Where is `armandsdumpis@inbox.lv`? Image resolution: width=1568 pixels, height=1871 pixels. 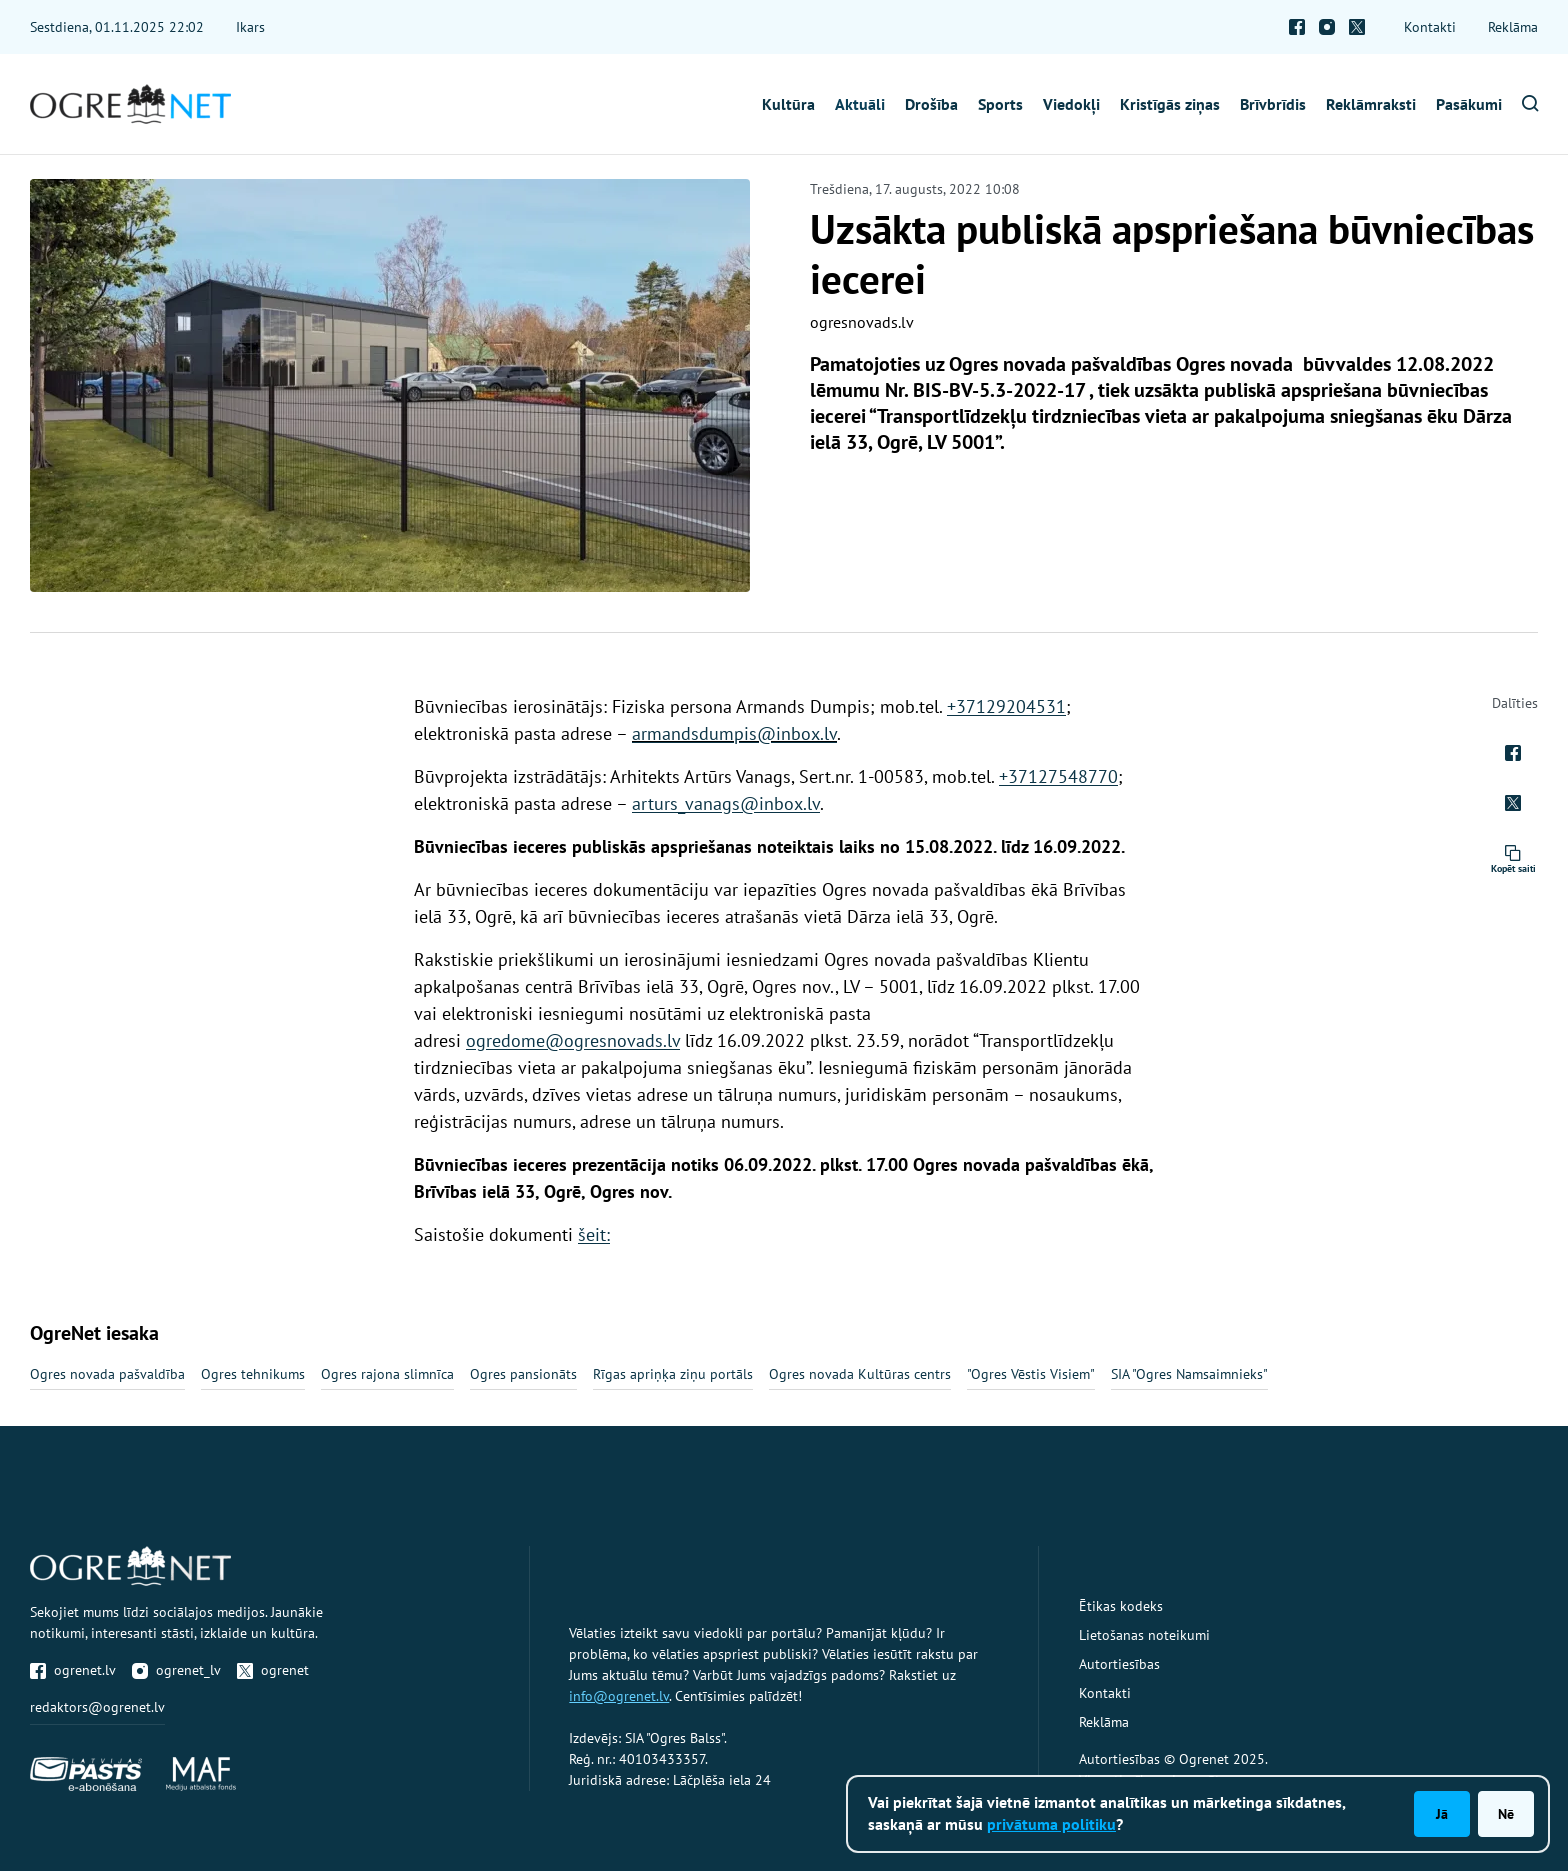 armandsdumpis@inbox.lv is located at coordinates (734, 733).